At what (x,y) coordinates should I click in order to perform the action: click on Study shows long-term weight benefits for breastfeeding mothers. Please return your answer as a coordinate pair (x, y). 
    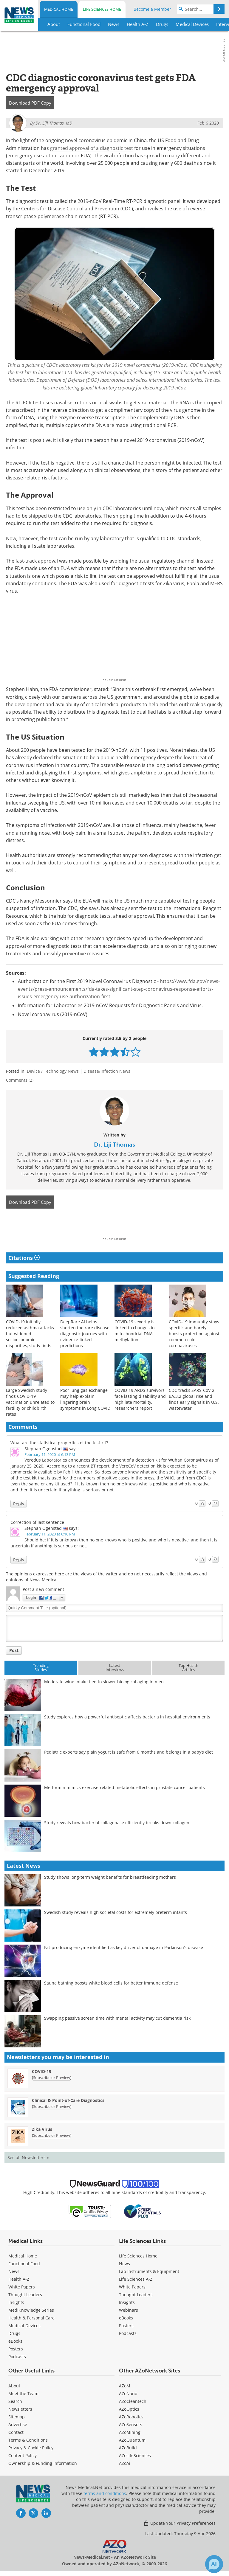
    Looking at the image, I should click on (110, 1877).